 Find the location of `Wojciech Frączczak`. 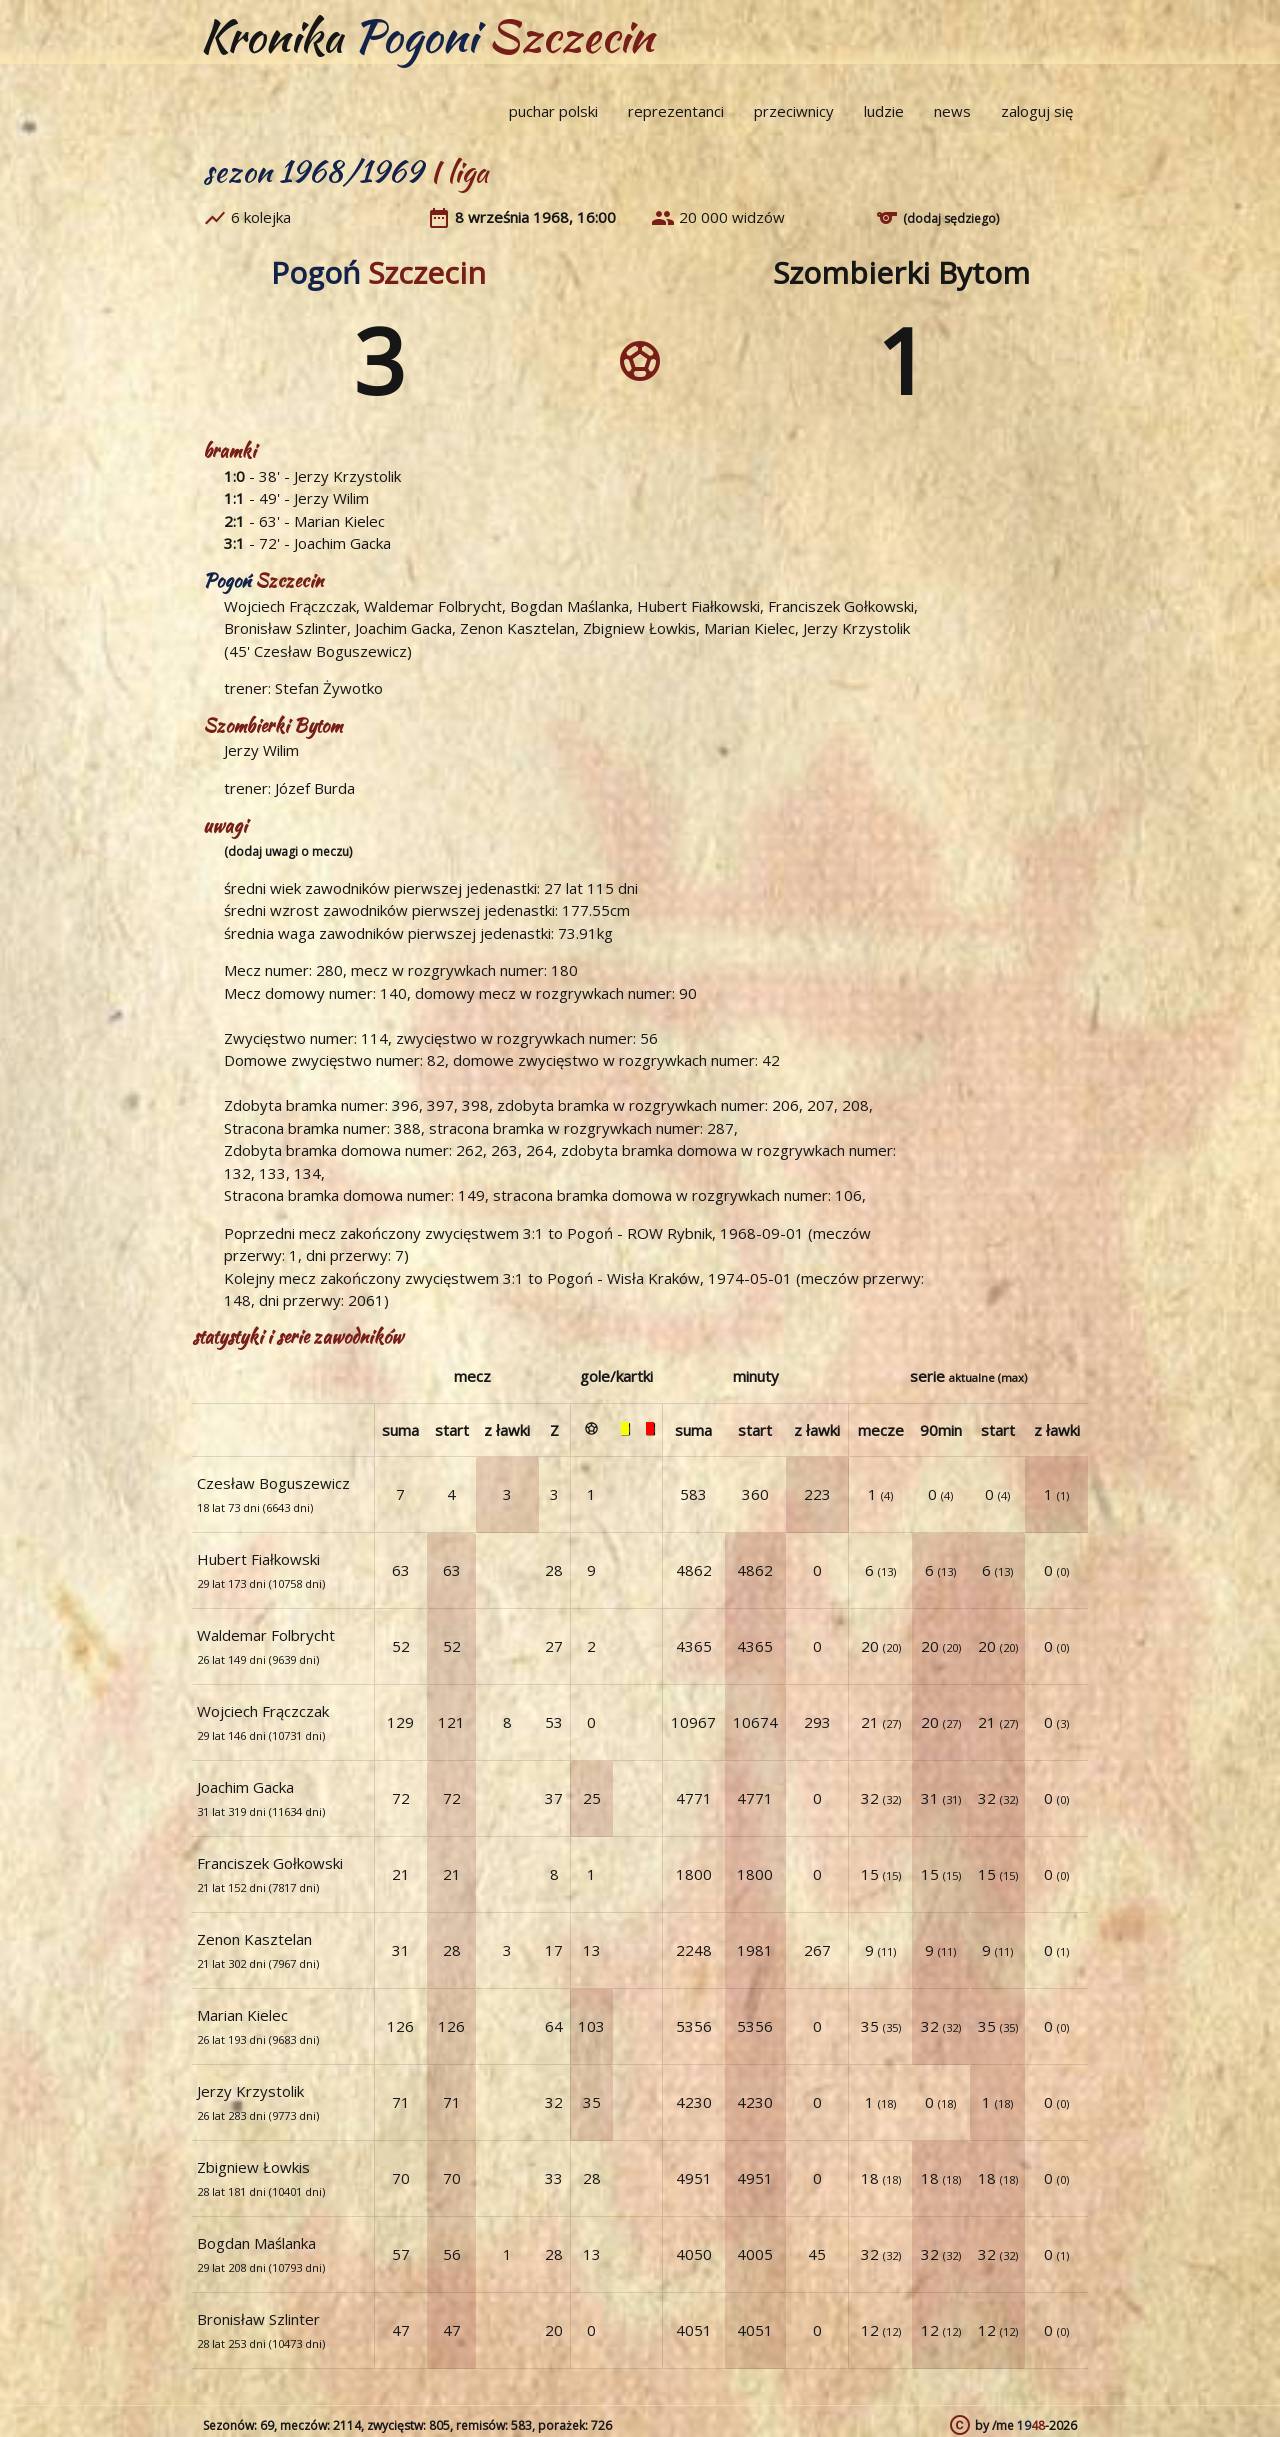

Wojciech Frączczak is located at coordinates (290, 606).